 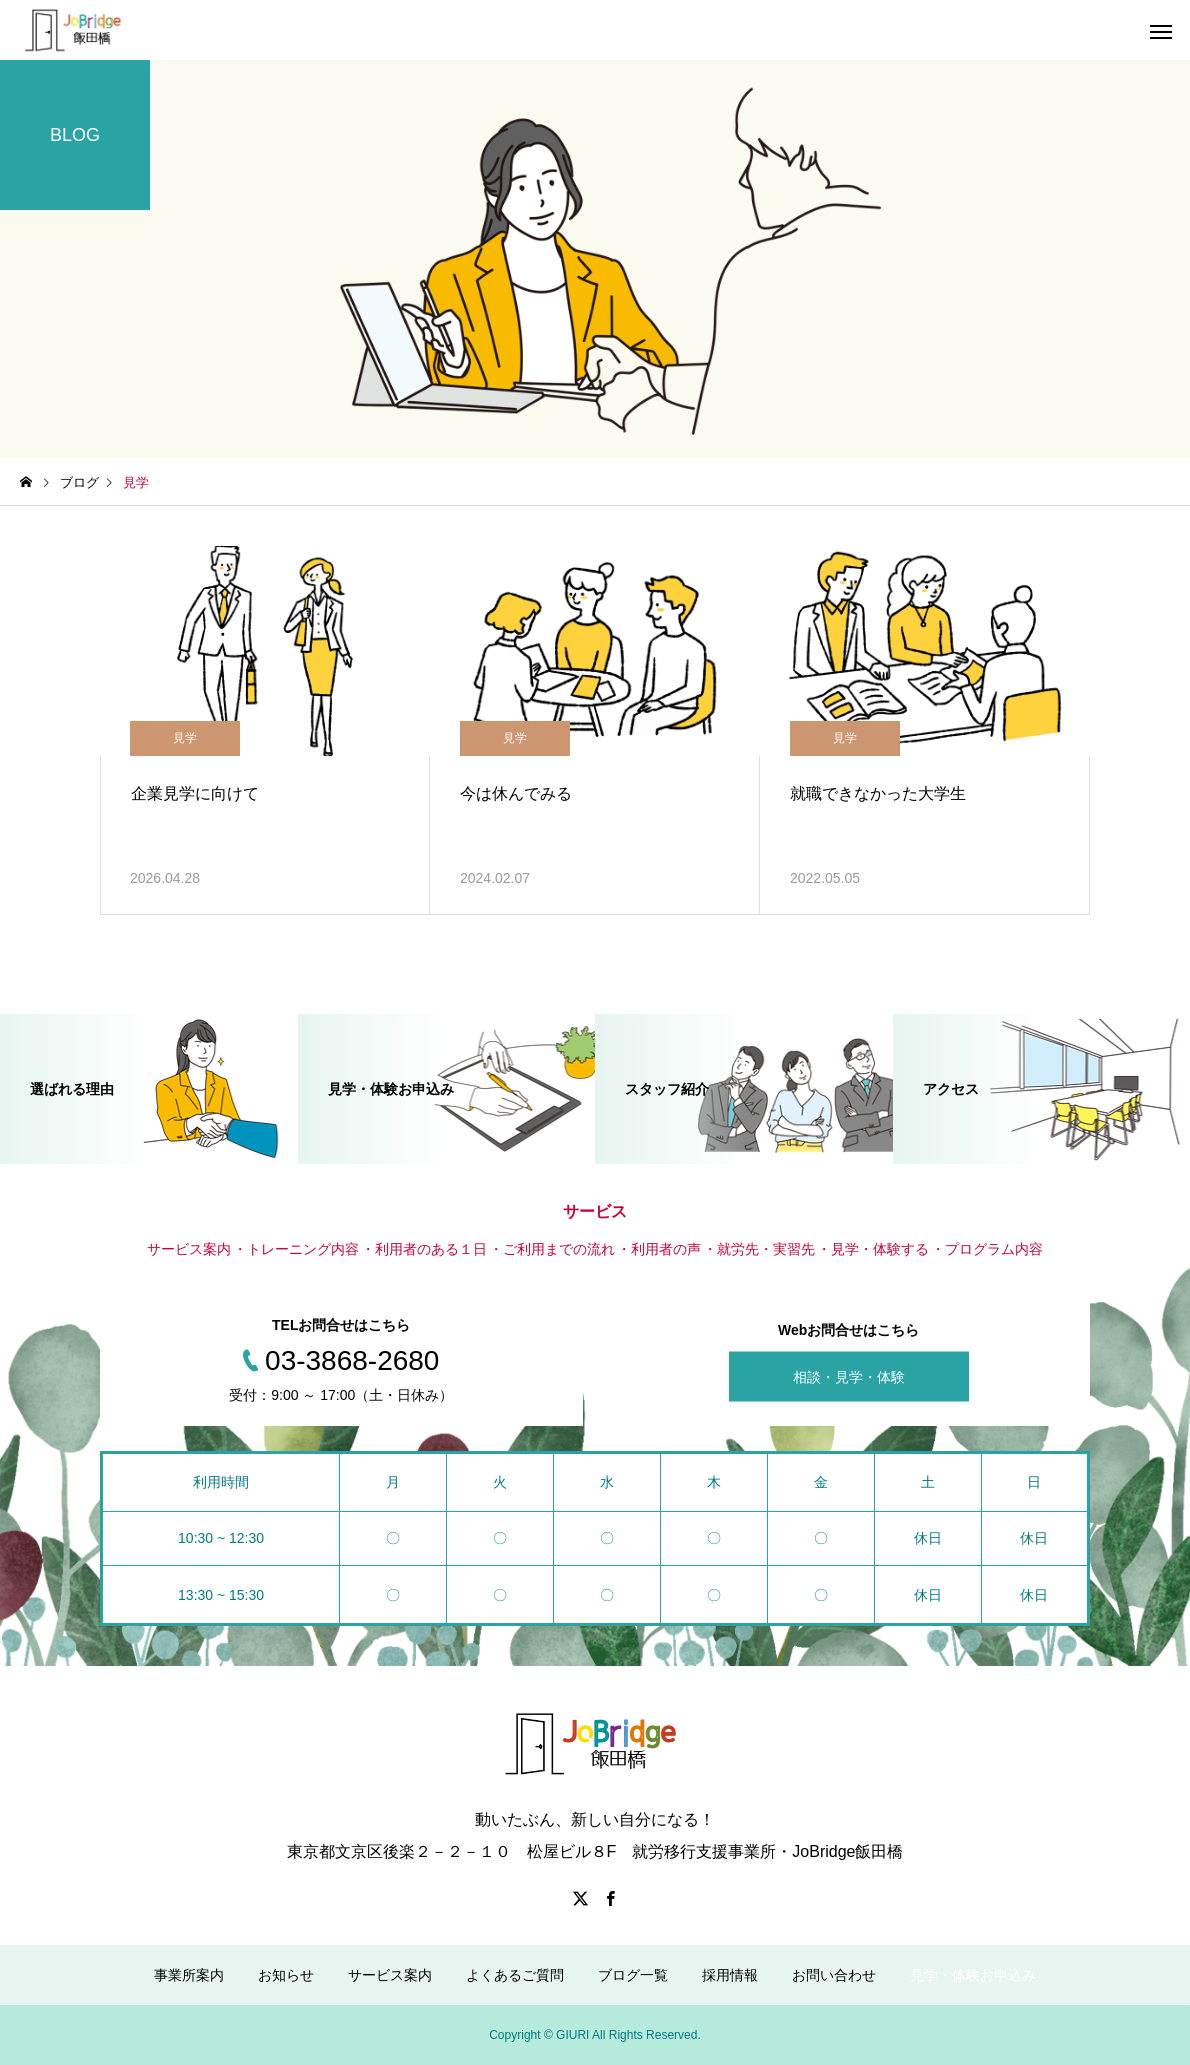 I want to click on ブログ一覧, so click(x=633, y=1975).